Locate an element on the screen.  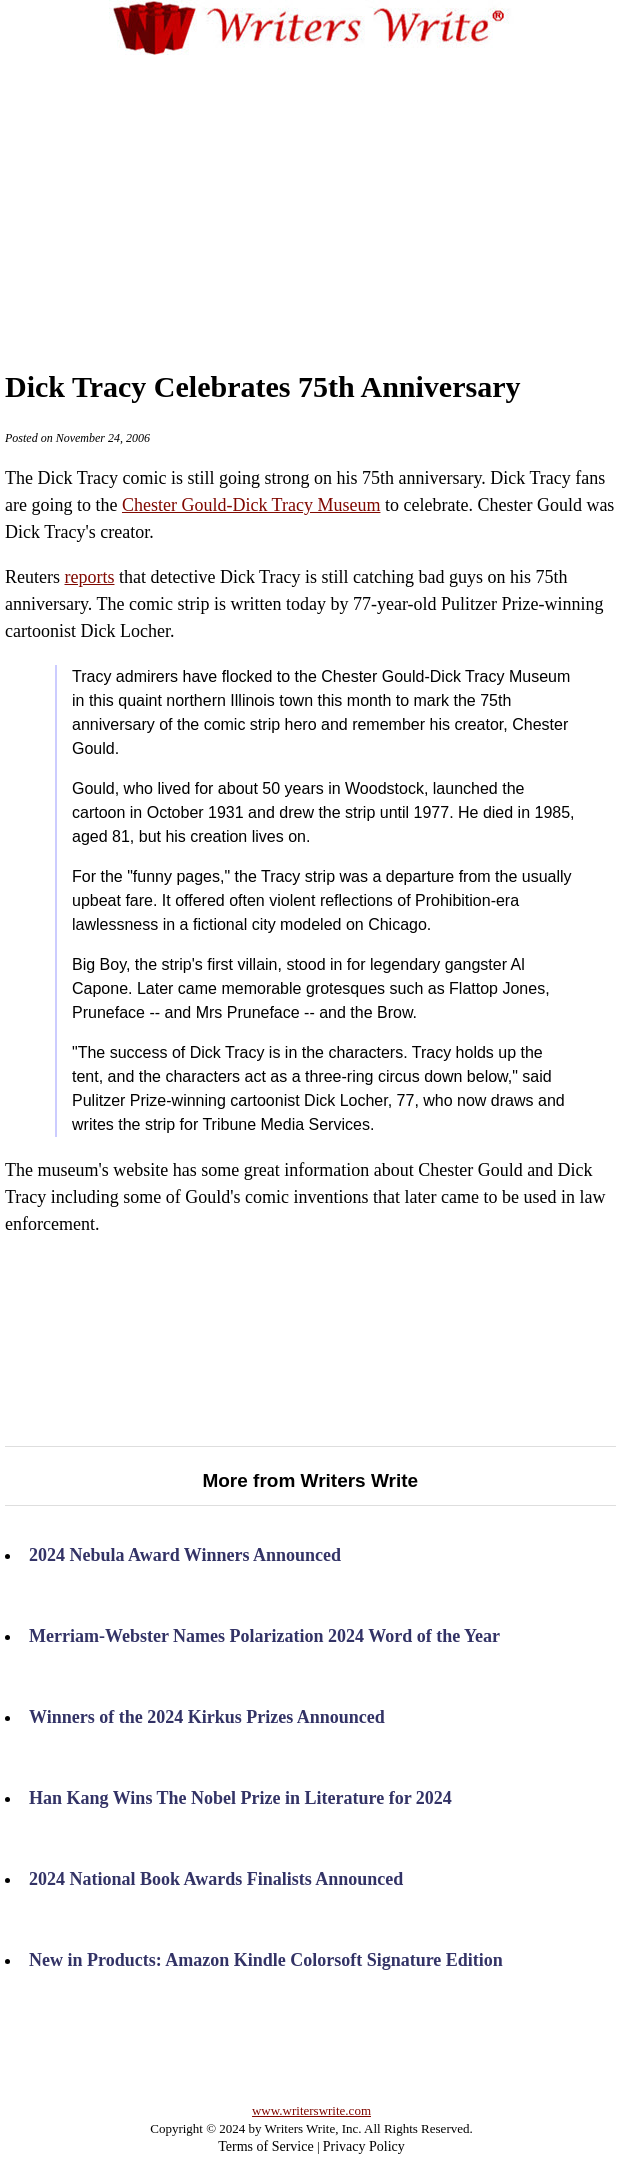
Privacy Policy is located at coordinates (364, 2146).